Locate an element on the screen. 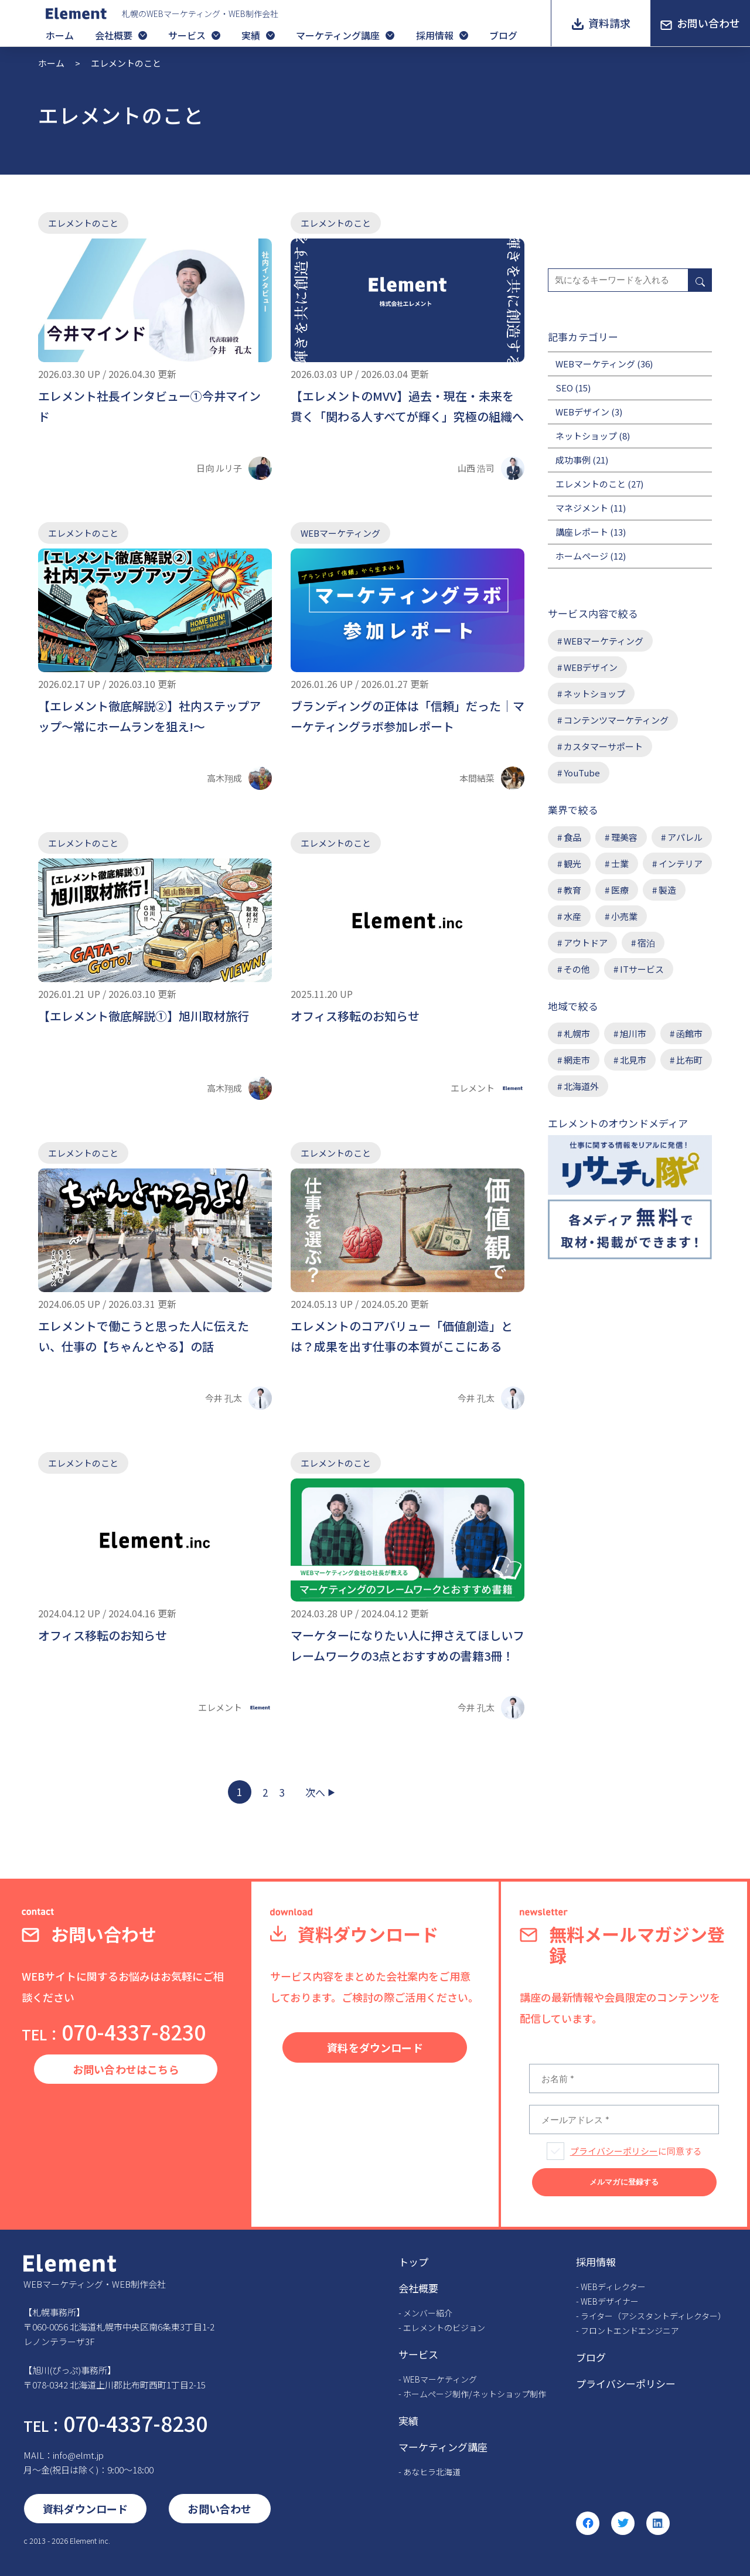 This screenshot has width=750, height=2576. ホーム is located at coordinates (60, 35).